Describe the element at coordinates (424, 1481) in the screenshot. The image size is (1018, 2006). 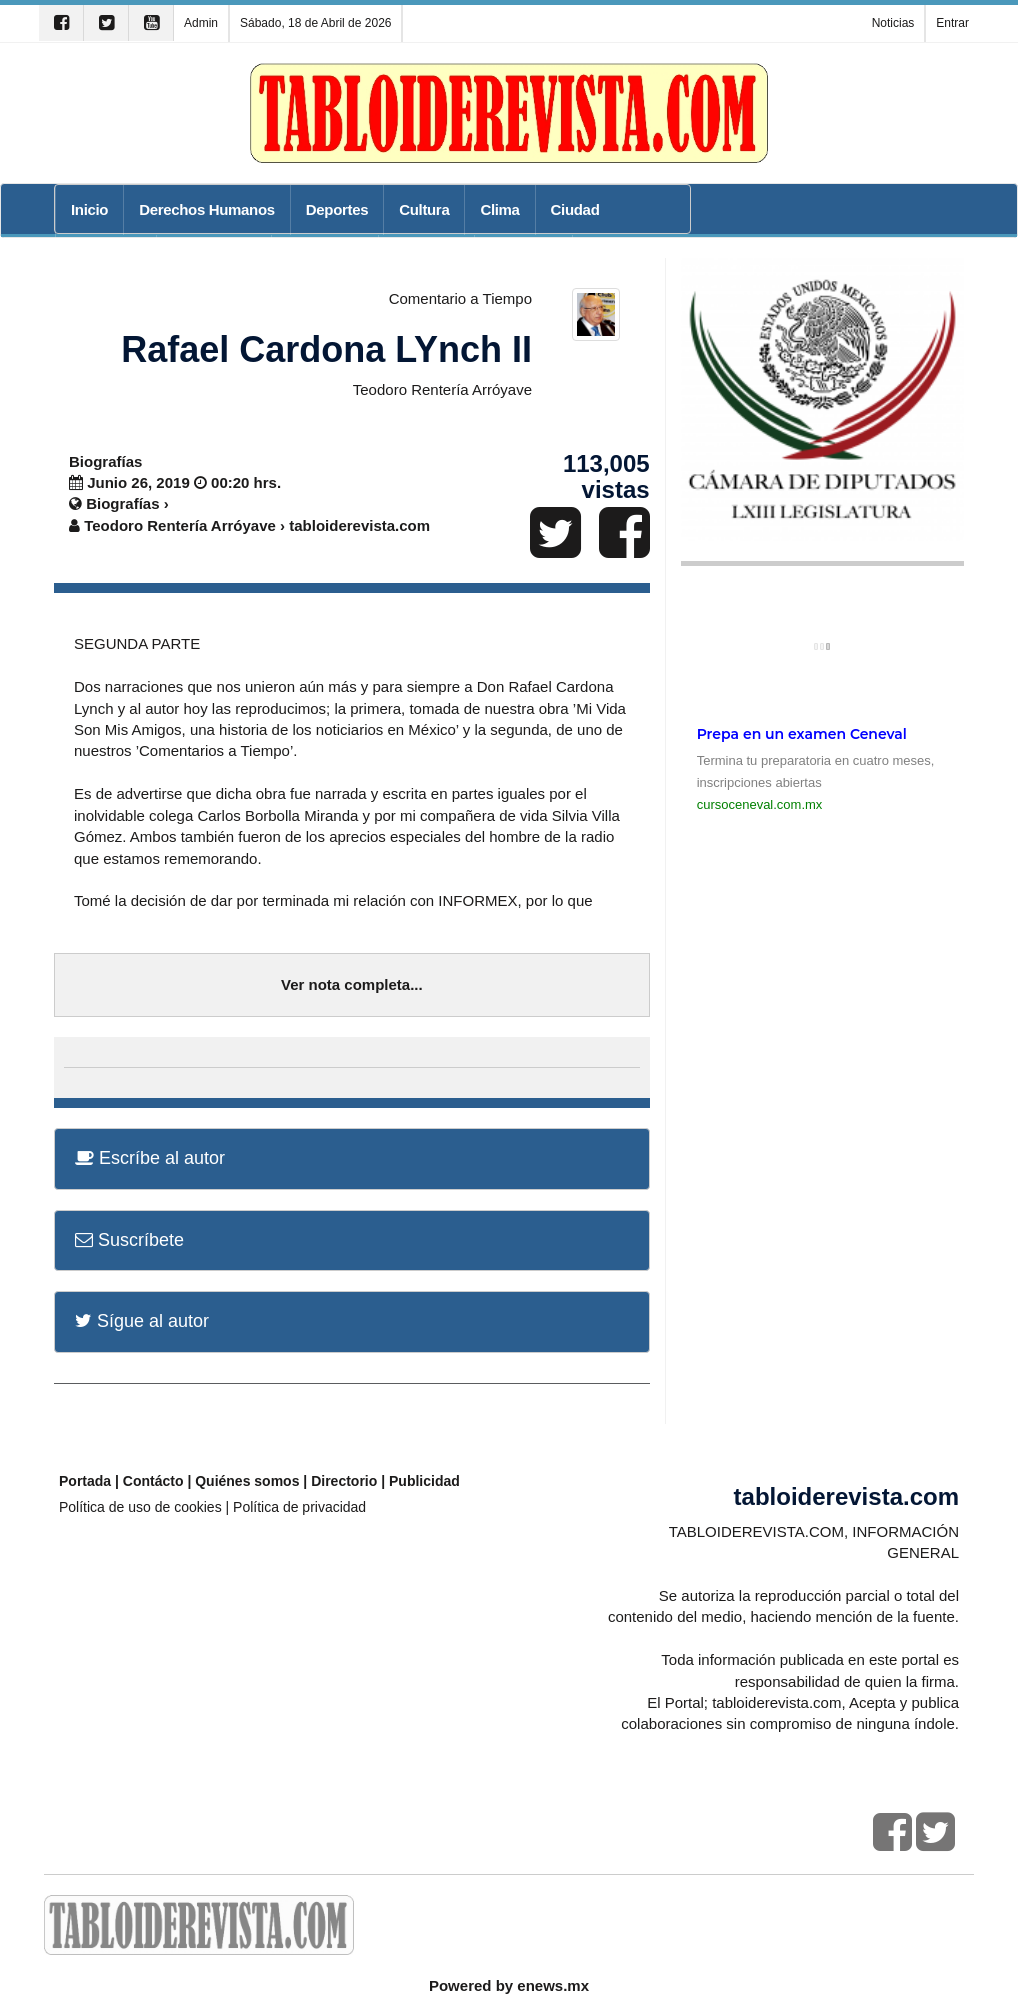
I see `Publicidad` at that location.